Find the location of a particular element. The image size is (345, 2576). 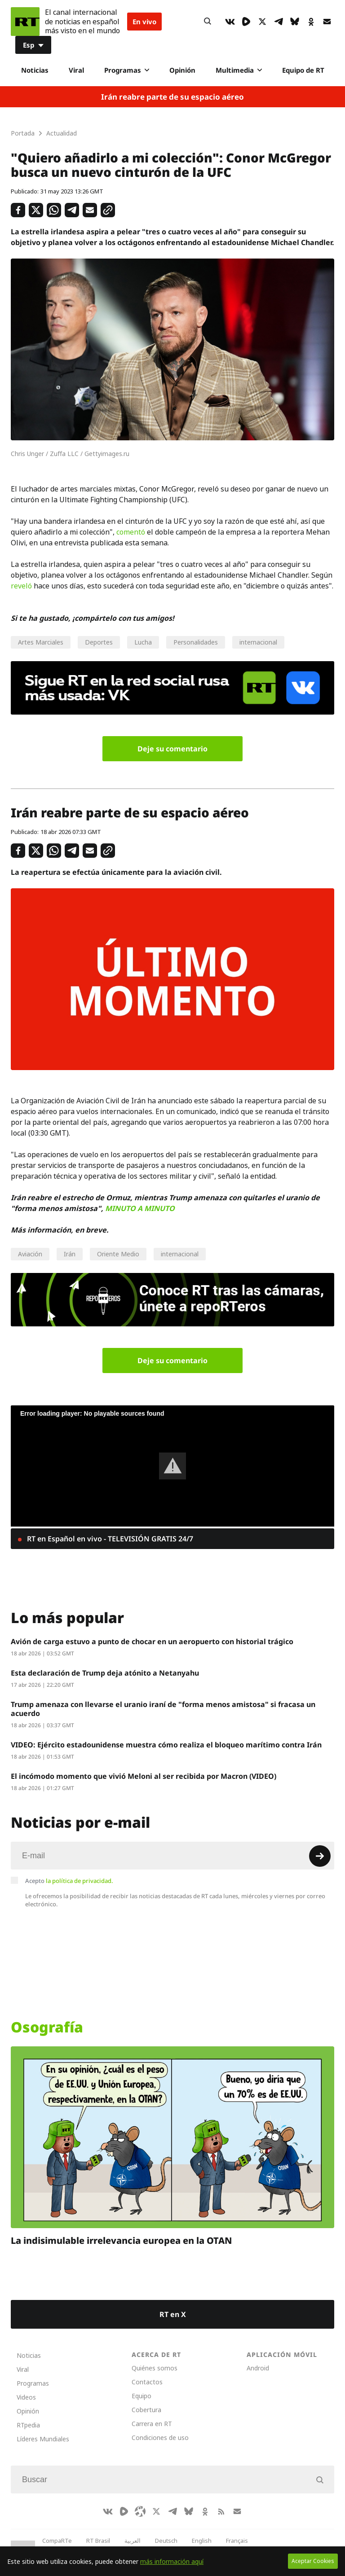

Android is located at coordinates (258, 2368).